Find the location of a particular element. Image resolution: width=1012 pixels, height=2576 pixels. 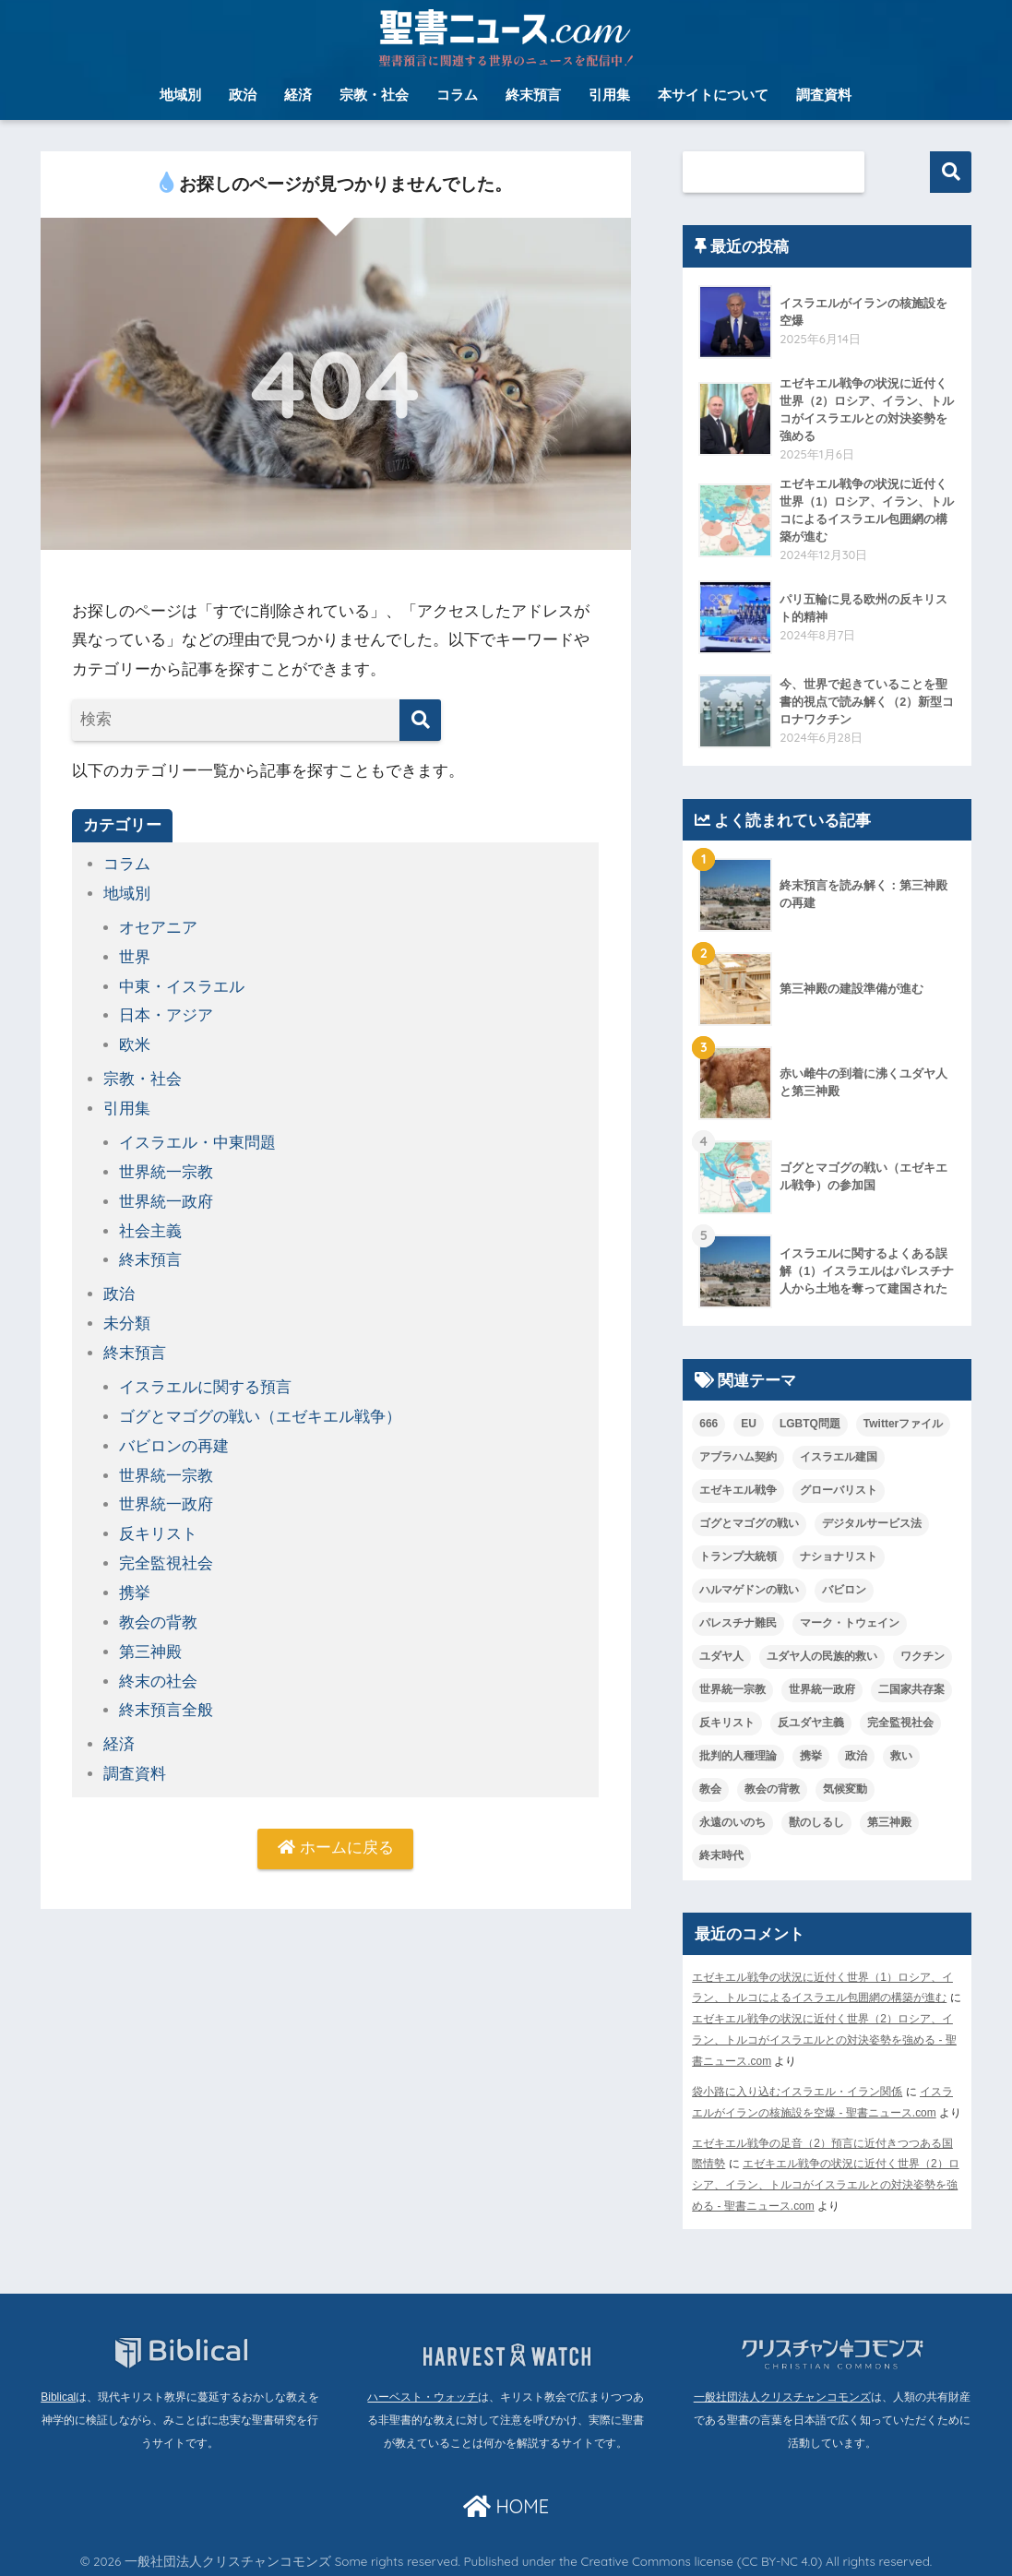

批判的人種理論 [批判的人種理論 (1個の項目)] is located at coordinates (738, 1757).